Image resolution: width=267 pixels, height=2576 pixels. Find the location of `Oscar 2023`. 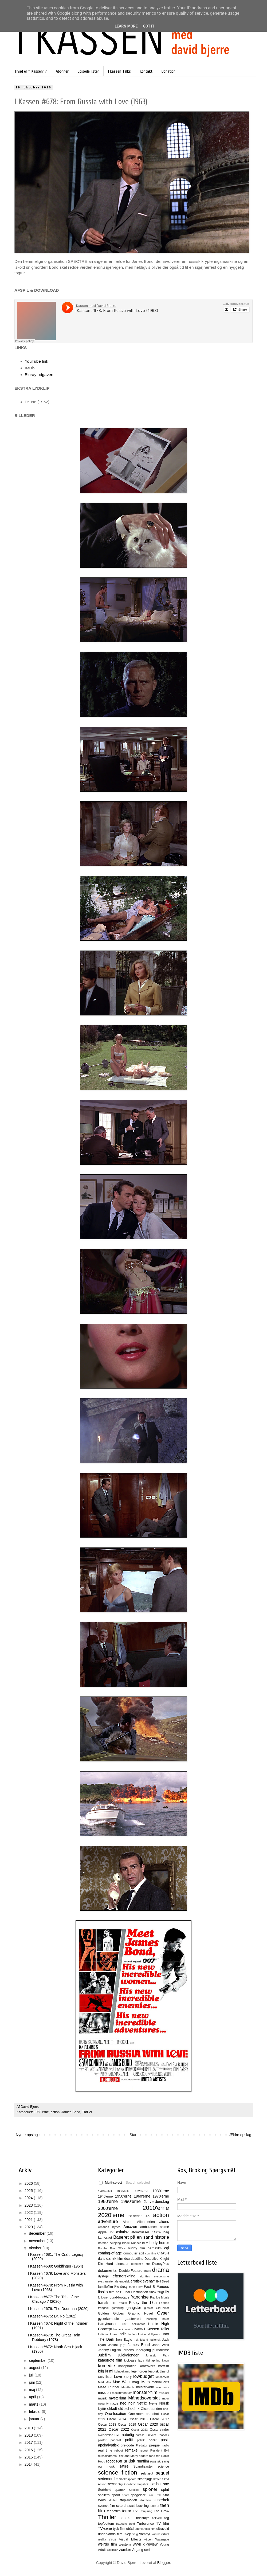

Oscar 2023 is located at coordinates (139, 2429).